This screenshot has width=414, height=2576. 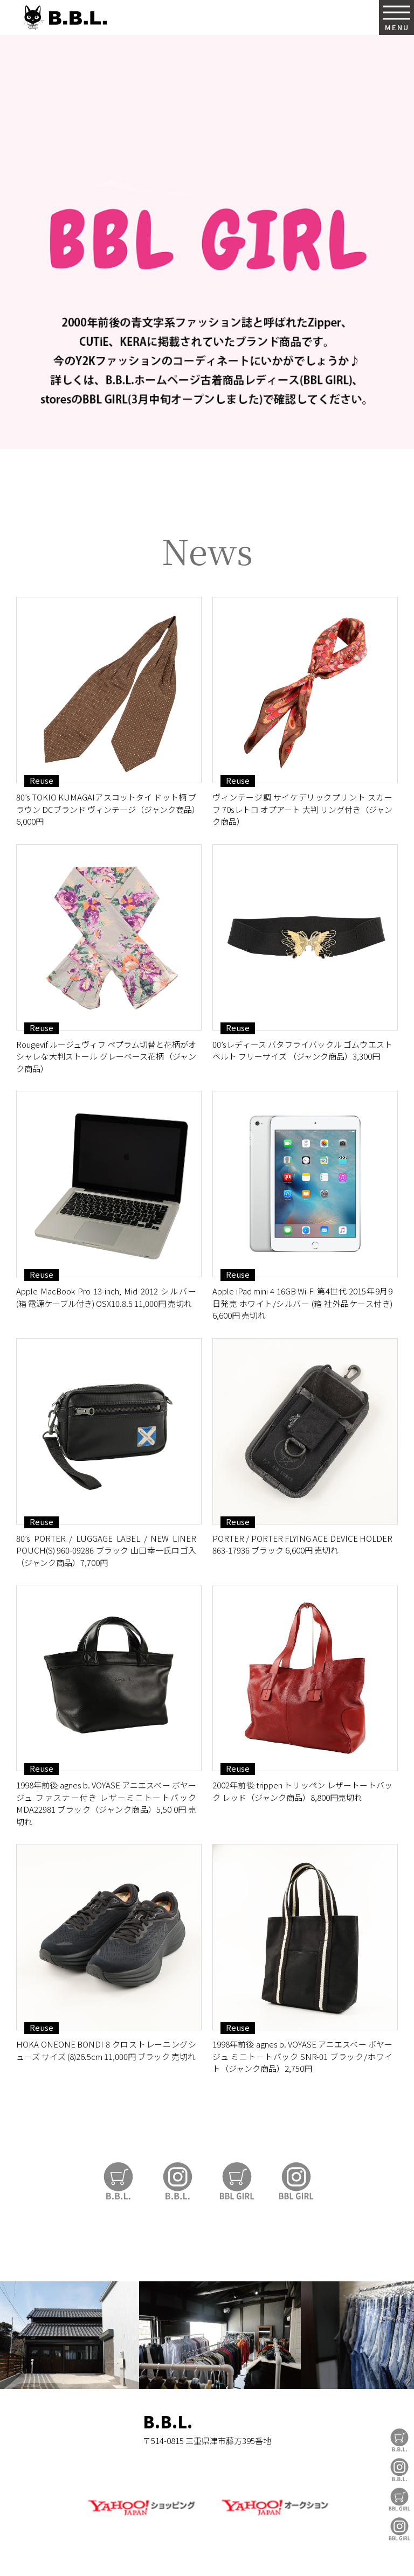 What do you see at coordinates (302, 809) in the screenshot?
I see `ヴィンテージ調 サイケデリックプリント スカーフ 70sレトロ オプアート 大判 リング付き（ジャンク商品）` at bounding box center [302, 809].